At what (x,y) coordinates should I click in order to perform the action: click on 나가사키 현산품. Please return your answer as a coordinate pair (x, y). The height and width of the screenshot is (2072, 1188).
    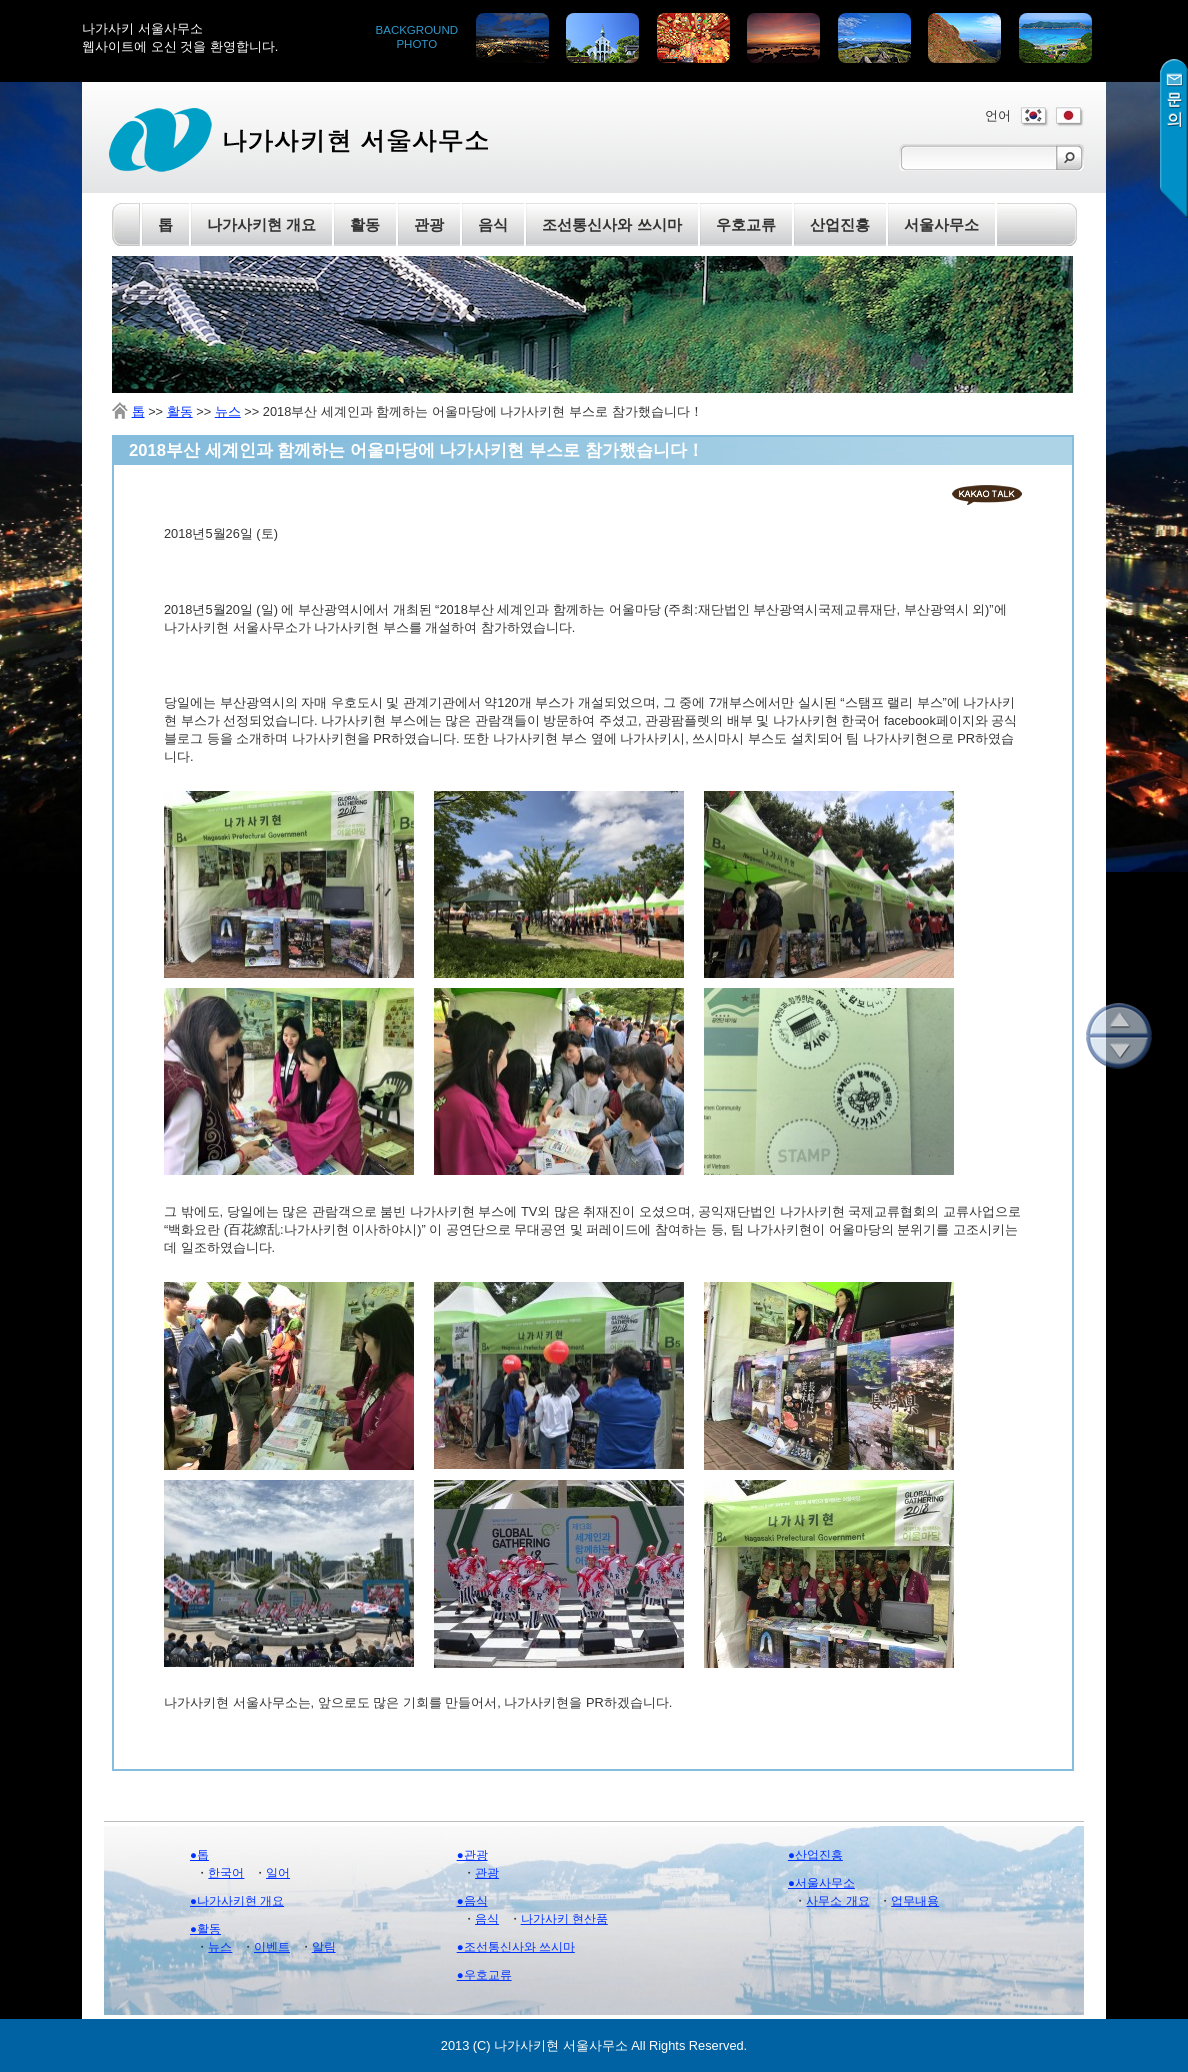
    Looking at the image, I should click on (564, 1919).